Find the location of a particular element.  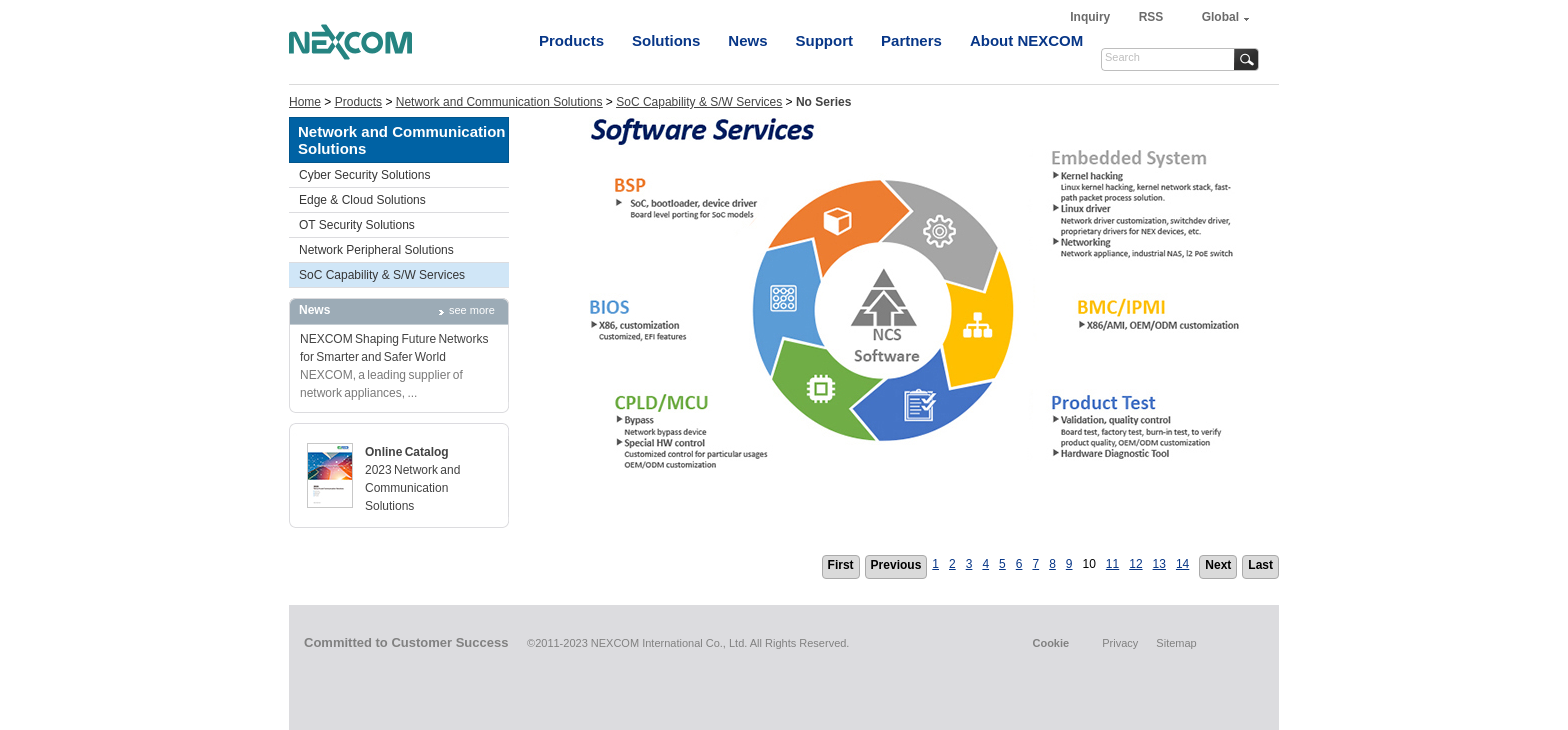

News is located at coordinates (747, 40).